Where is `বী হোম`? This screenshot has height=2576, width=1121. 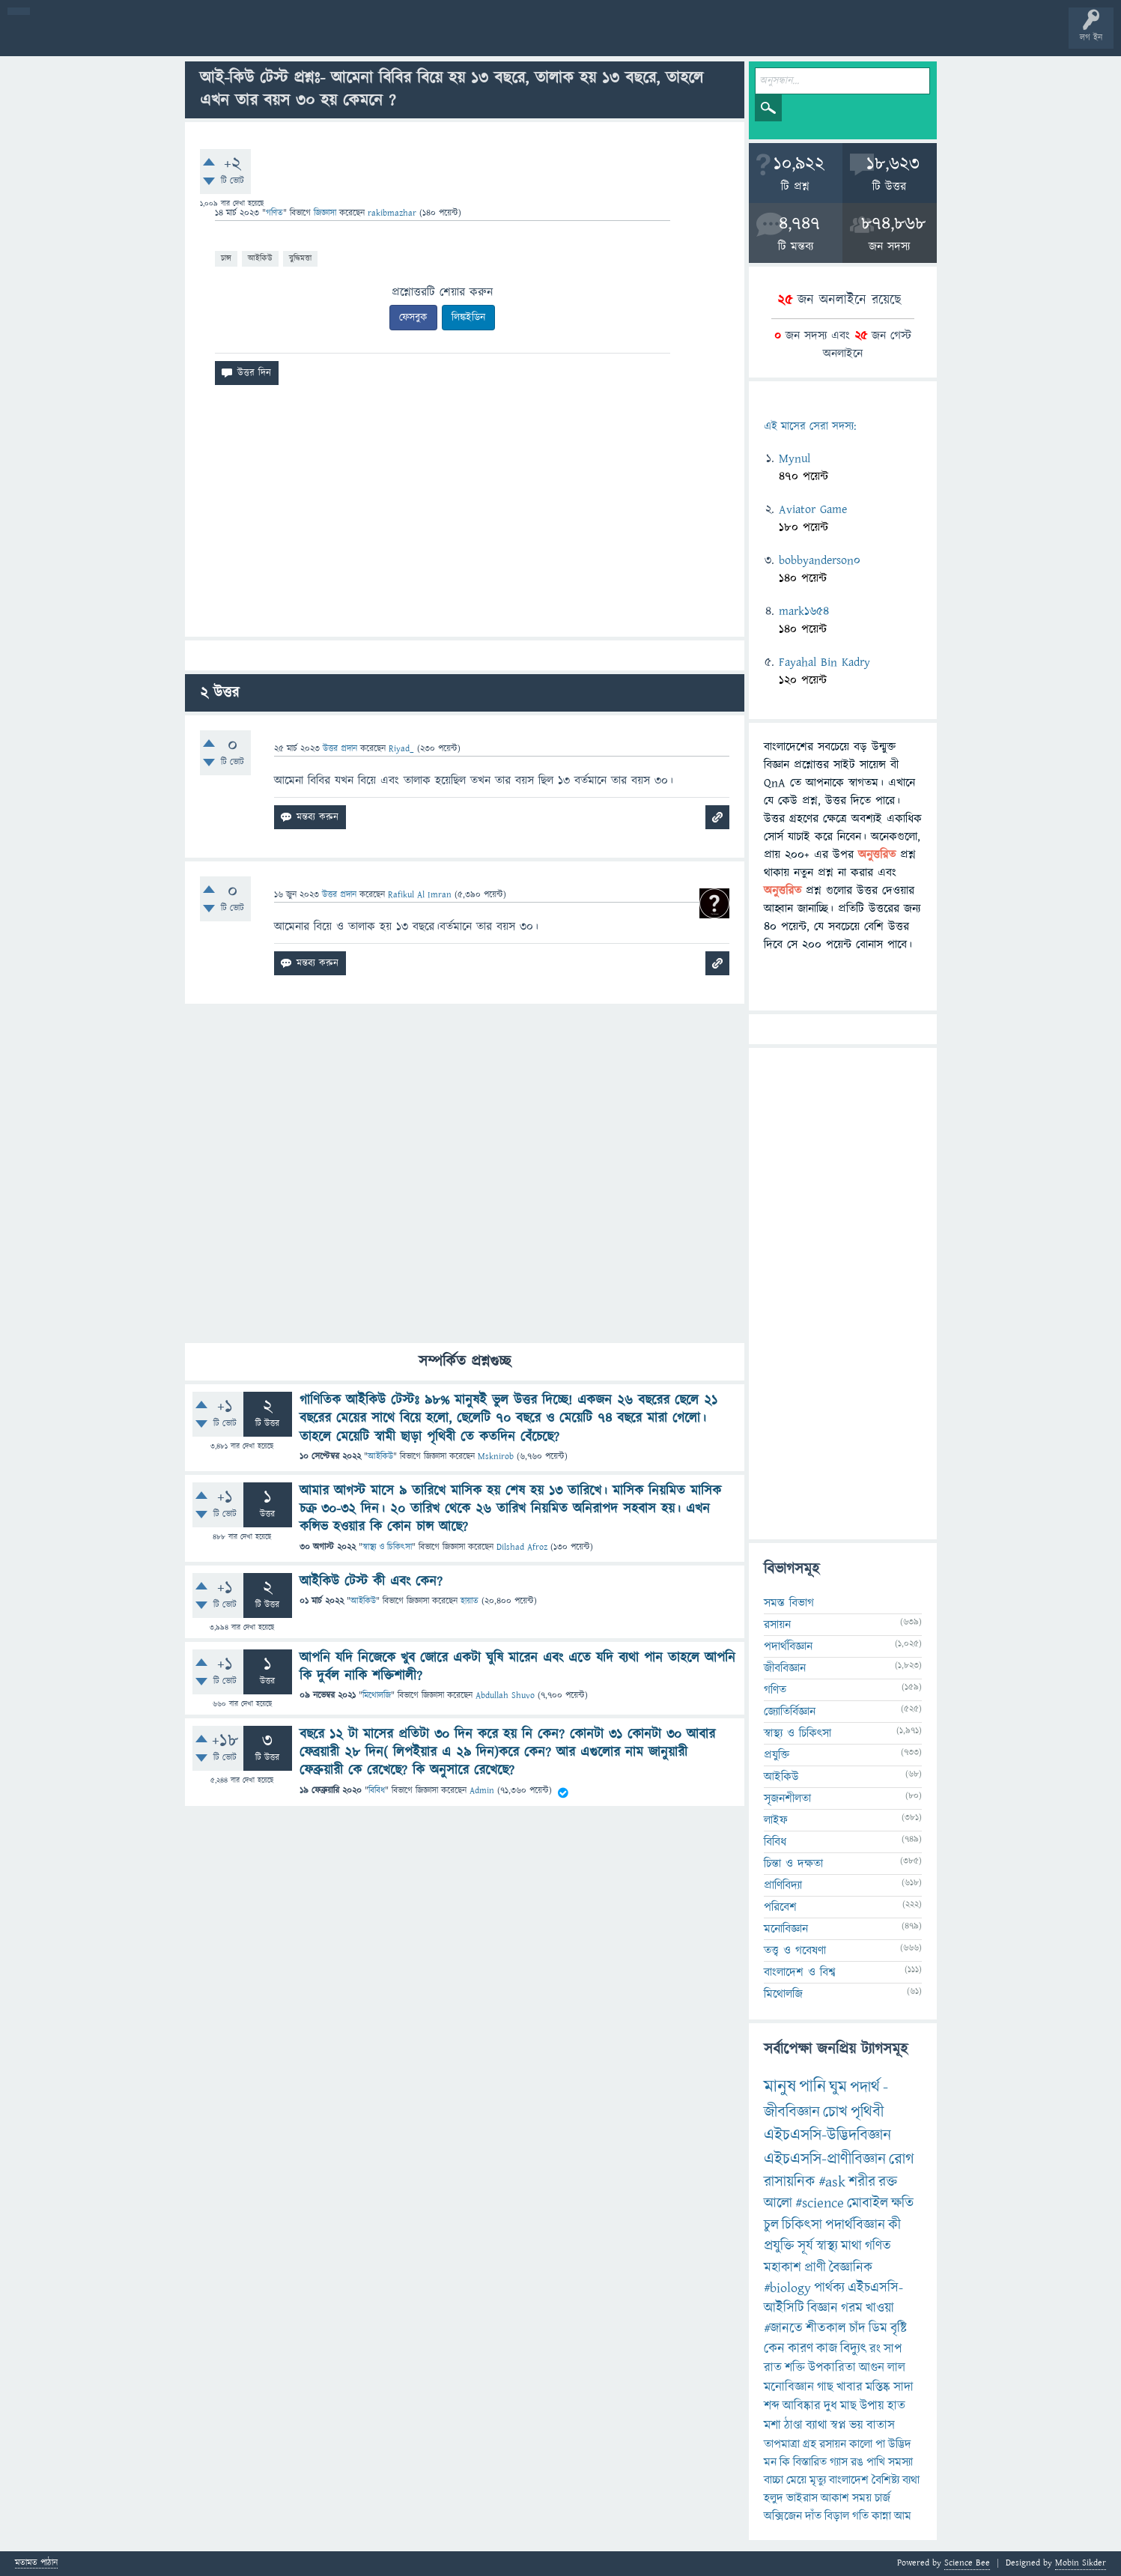 বী হোম is located at coordinates (58, 38).